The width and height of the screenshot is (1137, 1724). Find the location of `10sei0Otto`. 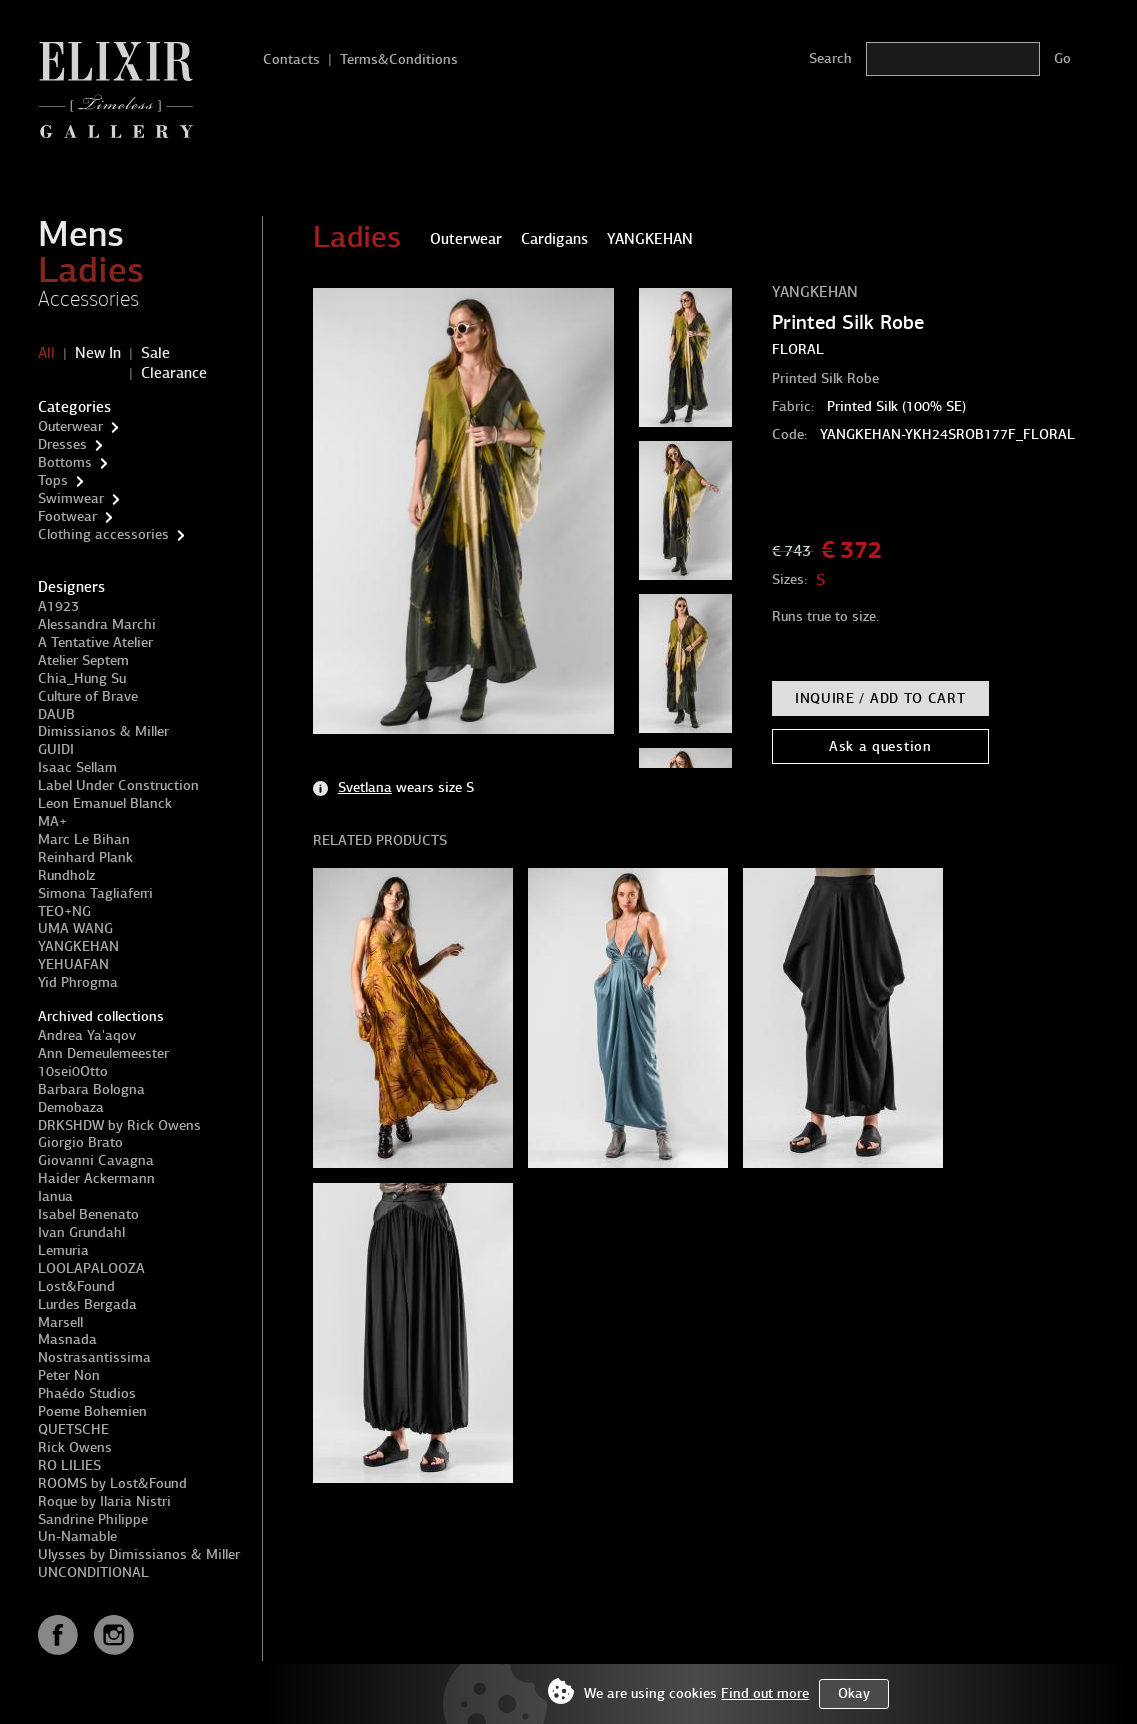

10sei0Otto is located at coordinates (73, 1071).